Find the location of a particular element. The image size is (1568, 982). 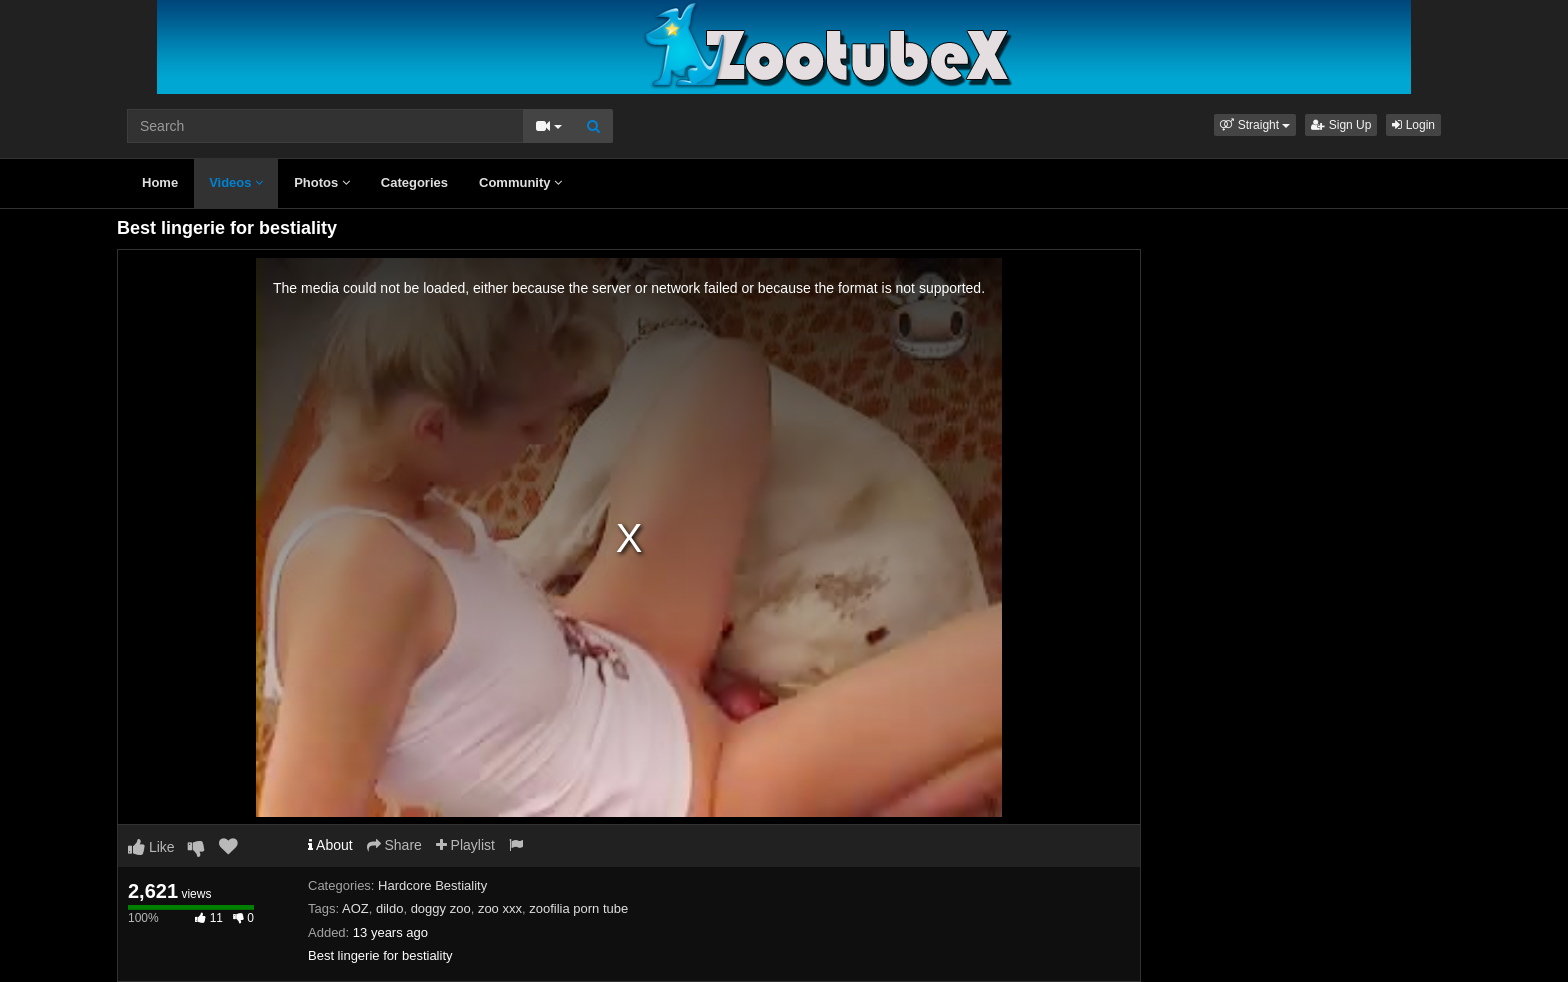

Like is located at coordinates (151, 847).